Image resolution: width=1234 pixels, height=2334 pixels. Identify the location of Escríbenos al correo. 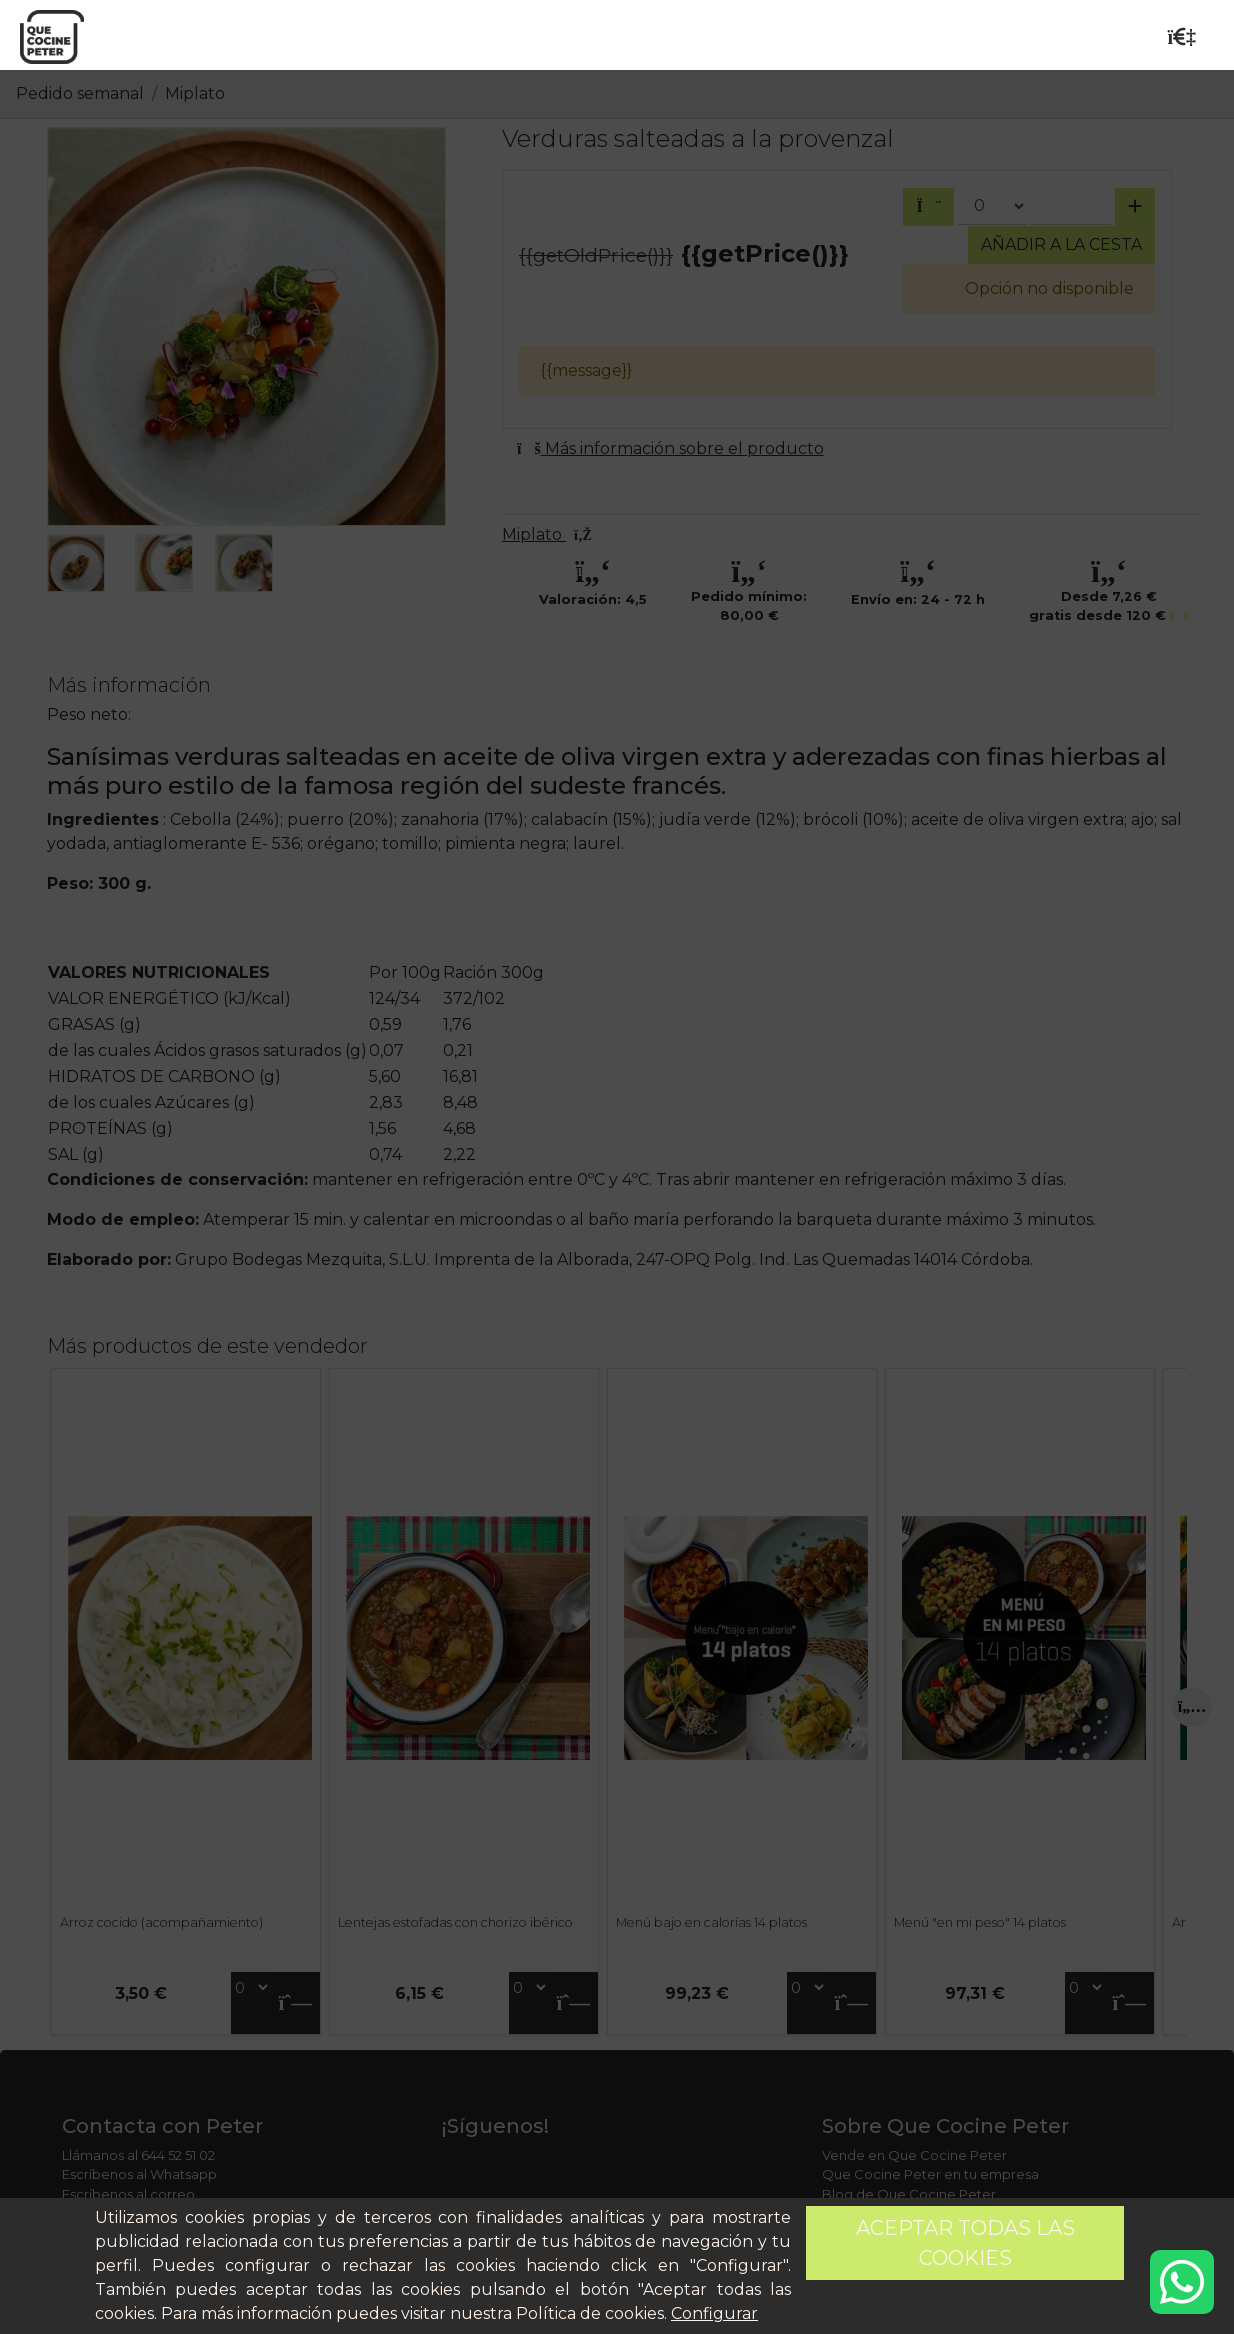
(128, 2194).